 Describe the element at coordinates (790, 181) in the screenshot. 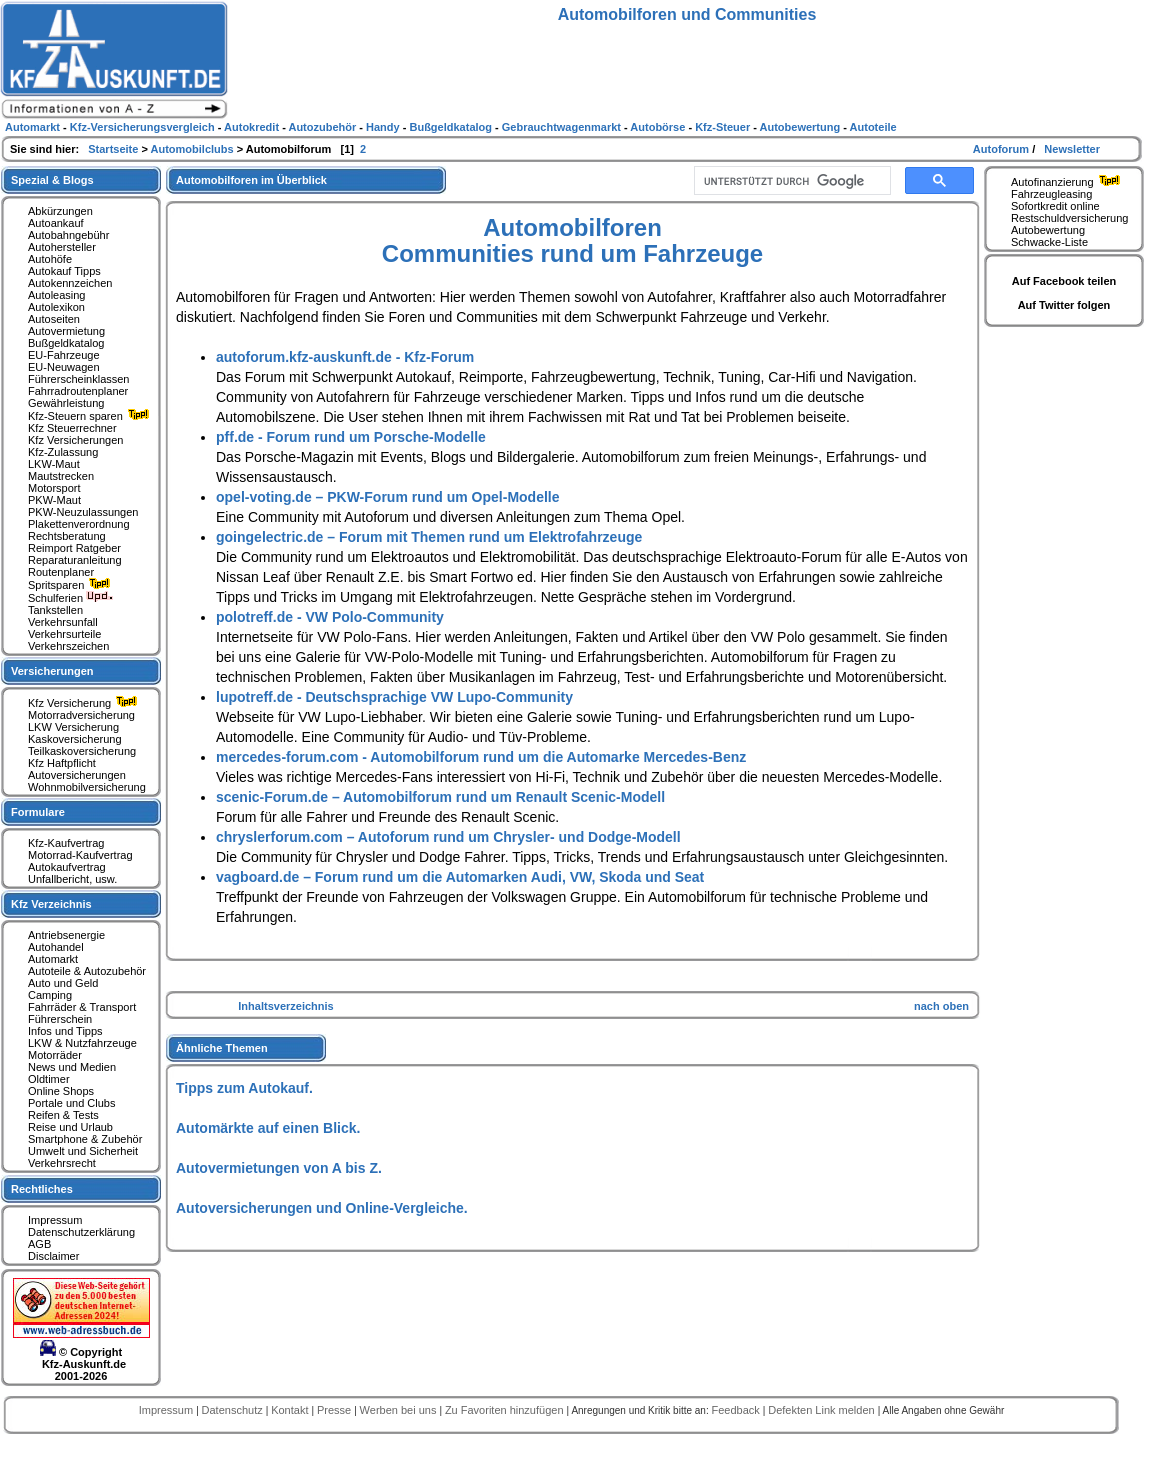

I see `[suchen]` at that location.